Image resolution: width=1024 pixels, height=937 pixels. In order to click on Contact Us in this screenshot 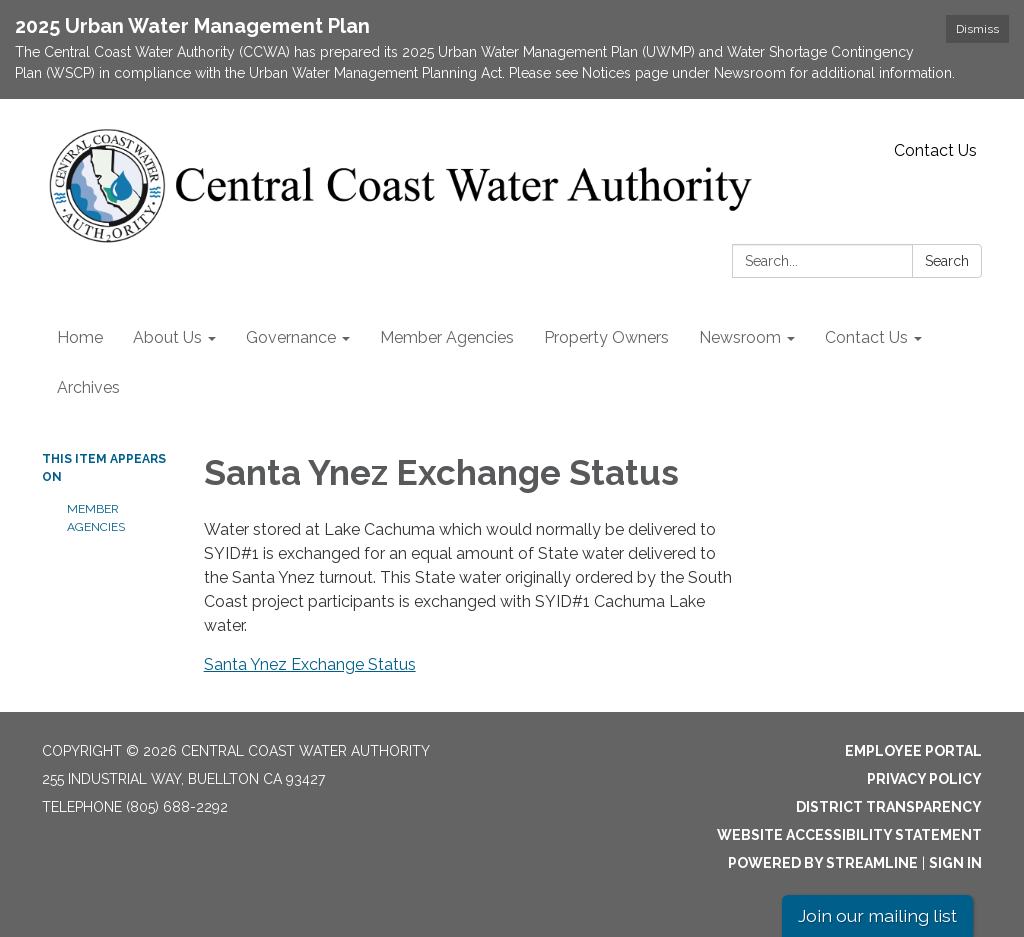, I will do `click(935, 150)`.